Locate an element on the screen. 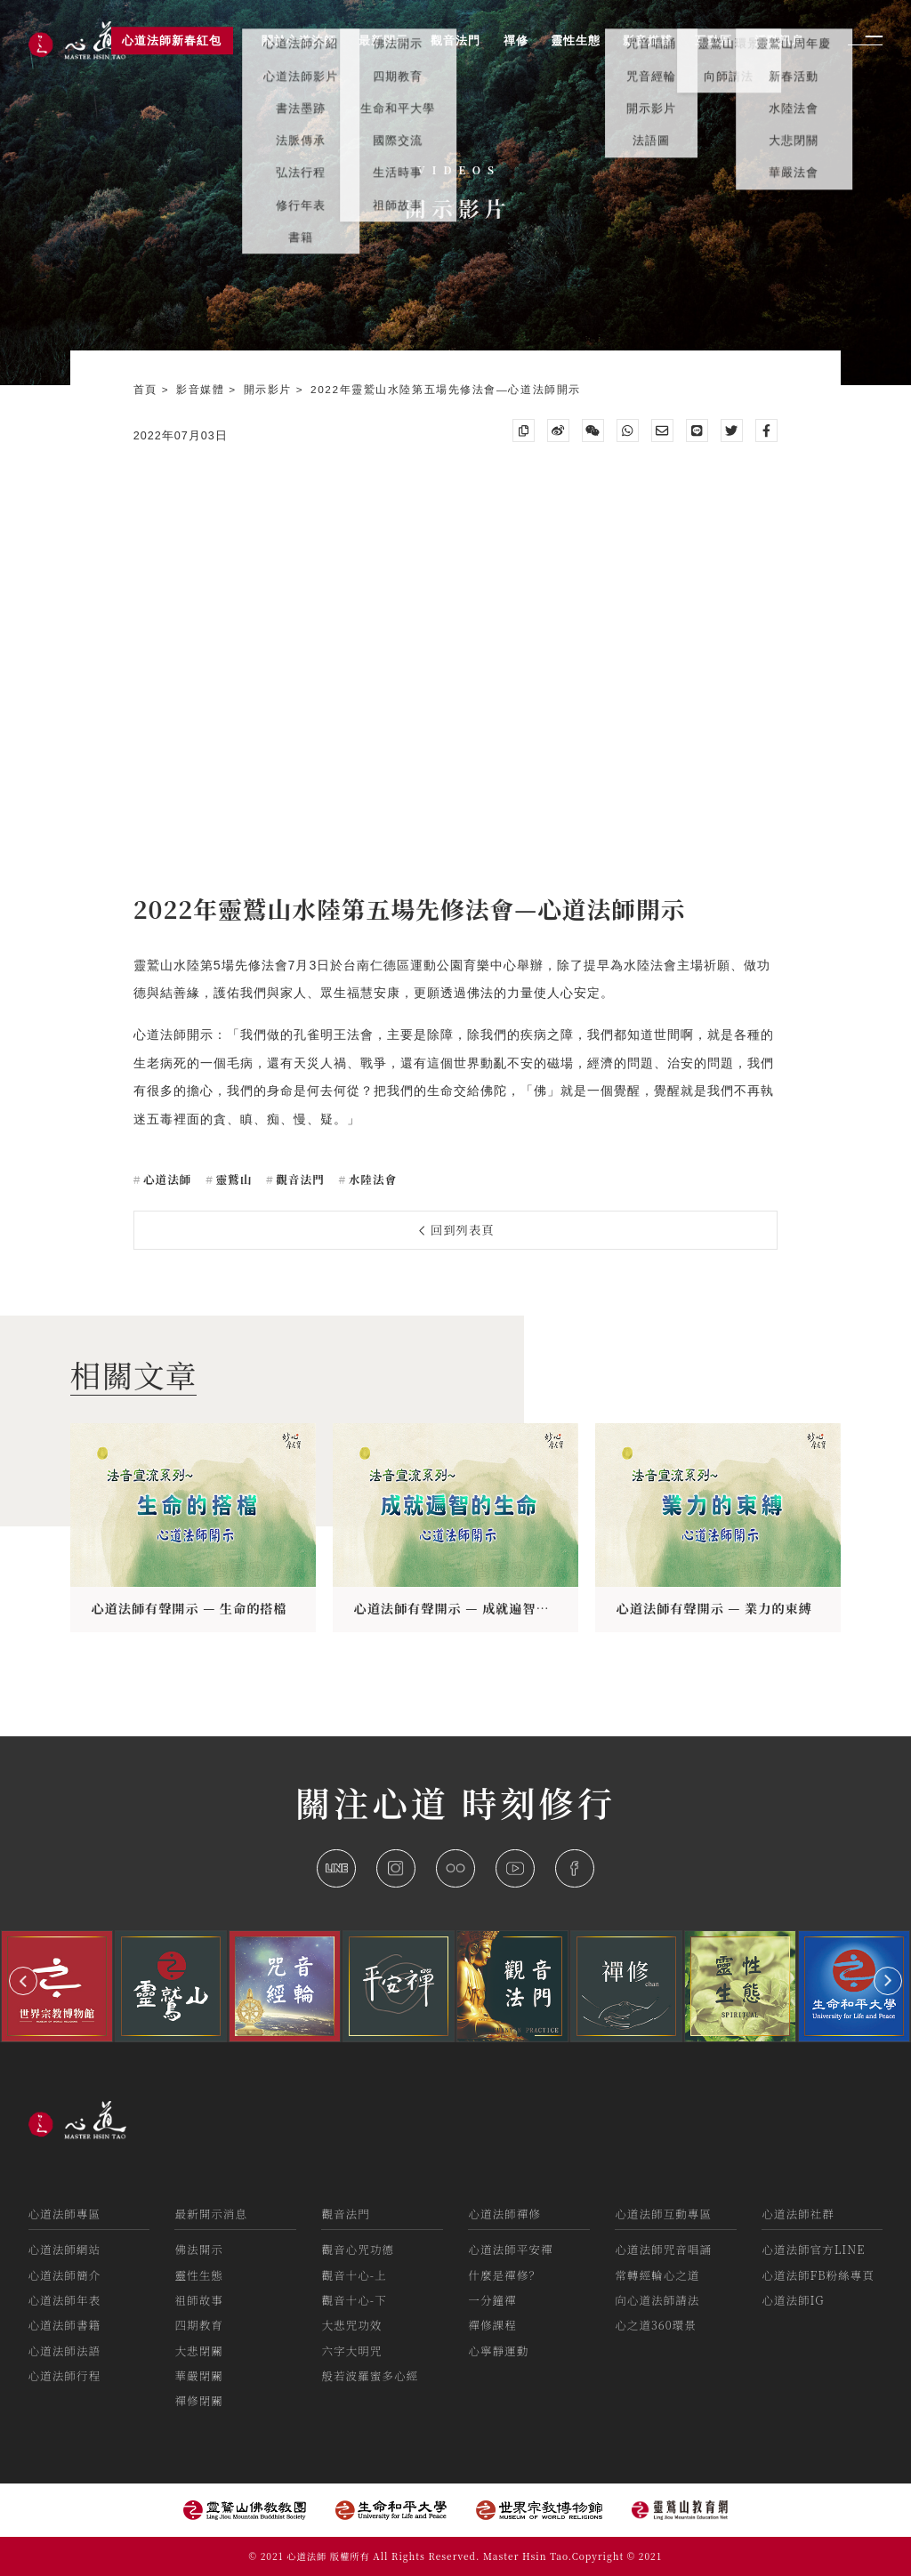  觀音心咒功德 is located at coordinates (357, 2249).